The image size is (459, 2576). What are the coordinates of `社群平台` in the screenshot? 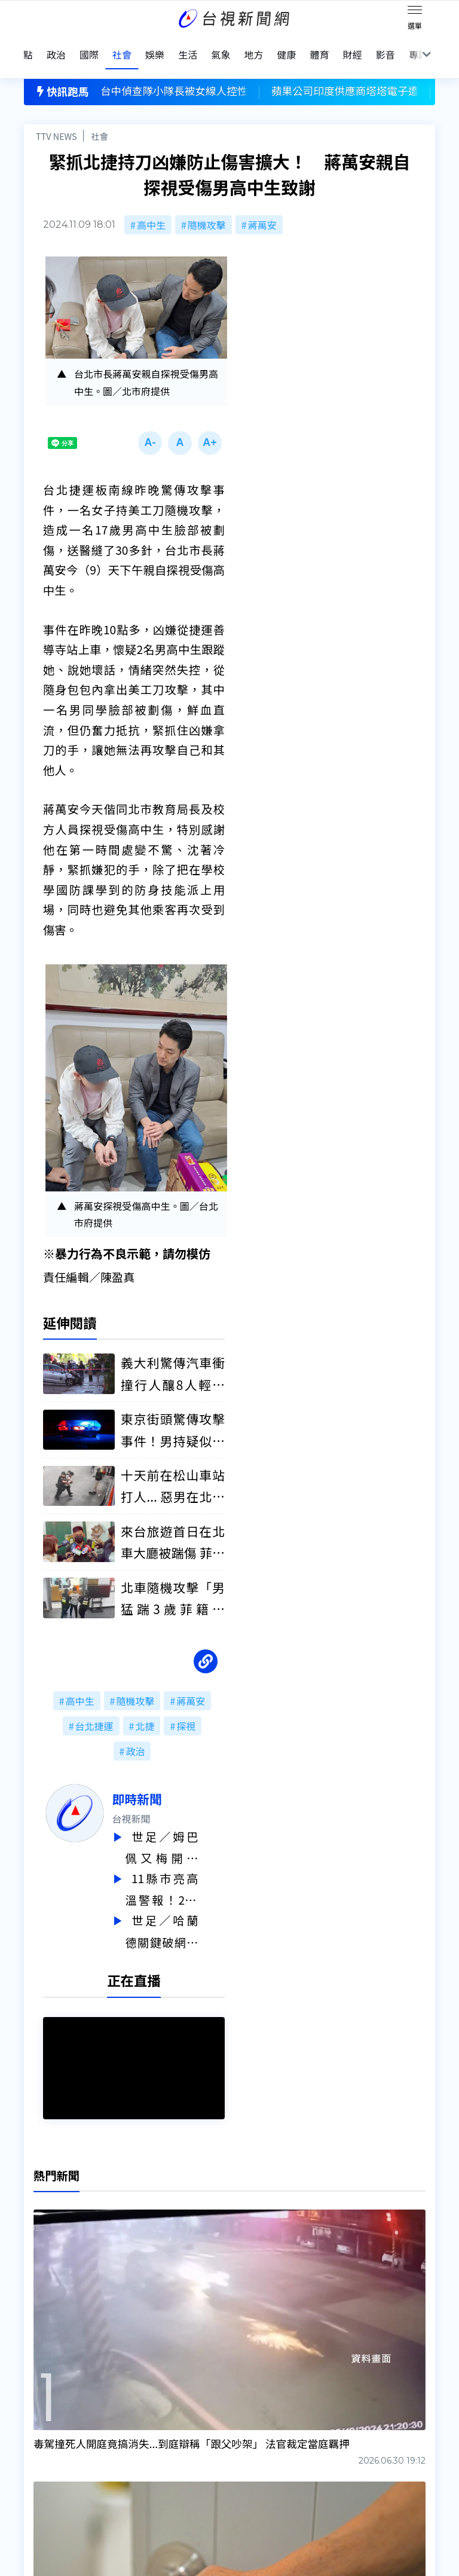 It's located at (43, 2468).